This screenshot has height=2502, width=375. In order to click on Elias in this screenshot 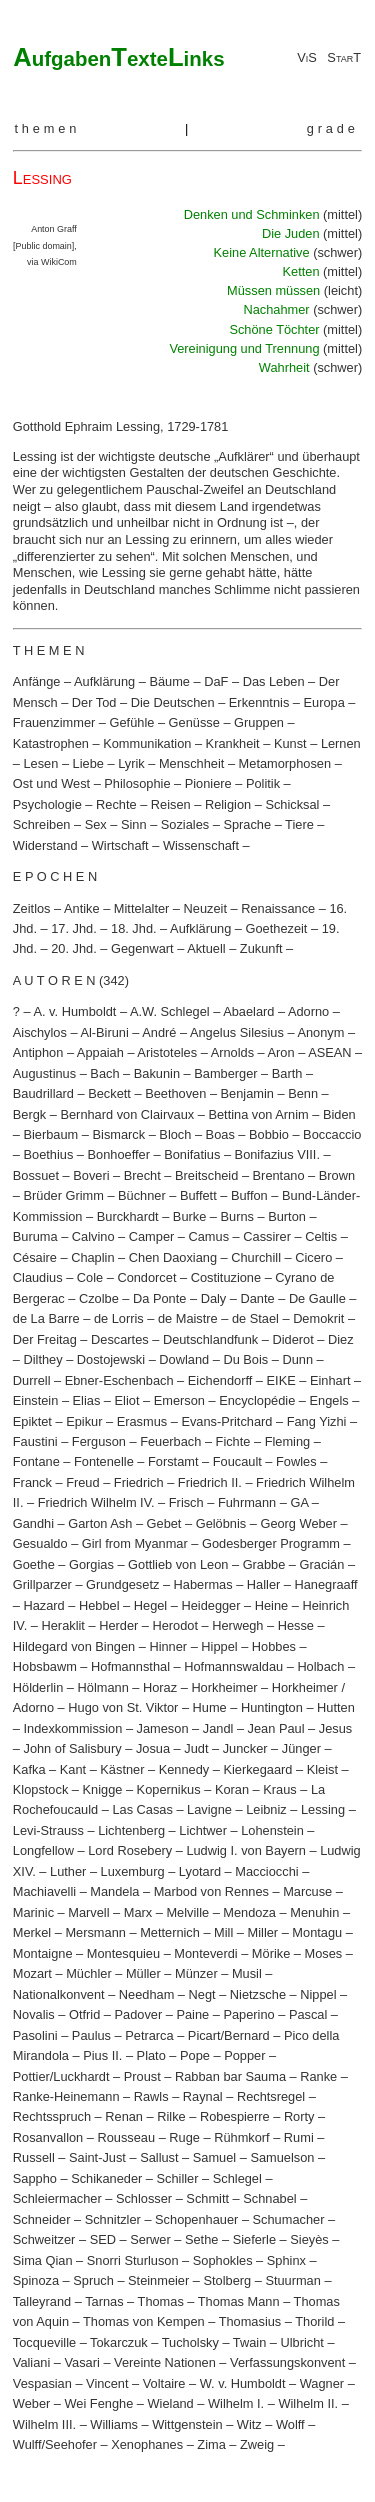, I will do `click(87, 1400)`.